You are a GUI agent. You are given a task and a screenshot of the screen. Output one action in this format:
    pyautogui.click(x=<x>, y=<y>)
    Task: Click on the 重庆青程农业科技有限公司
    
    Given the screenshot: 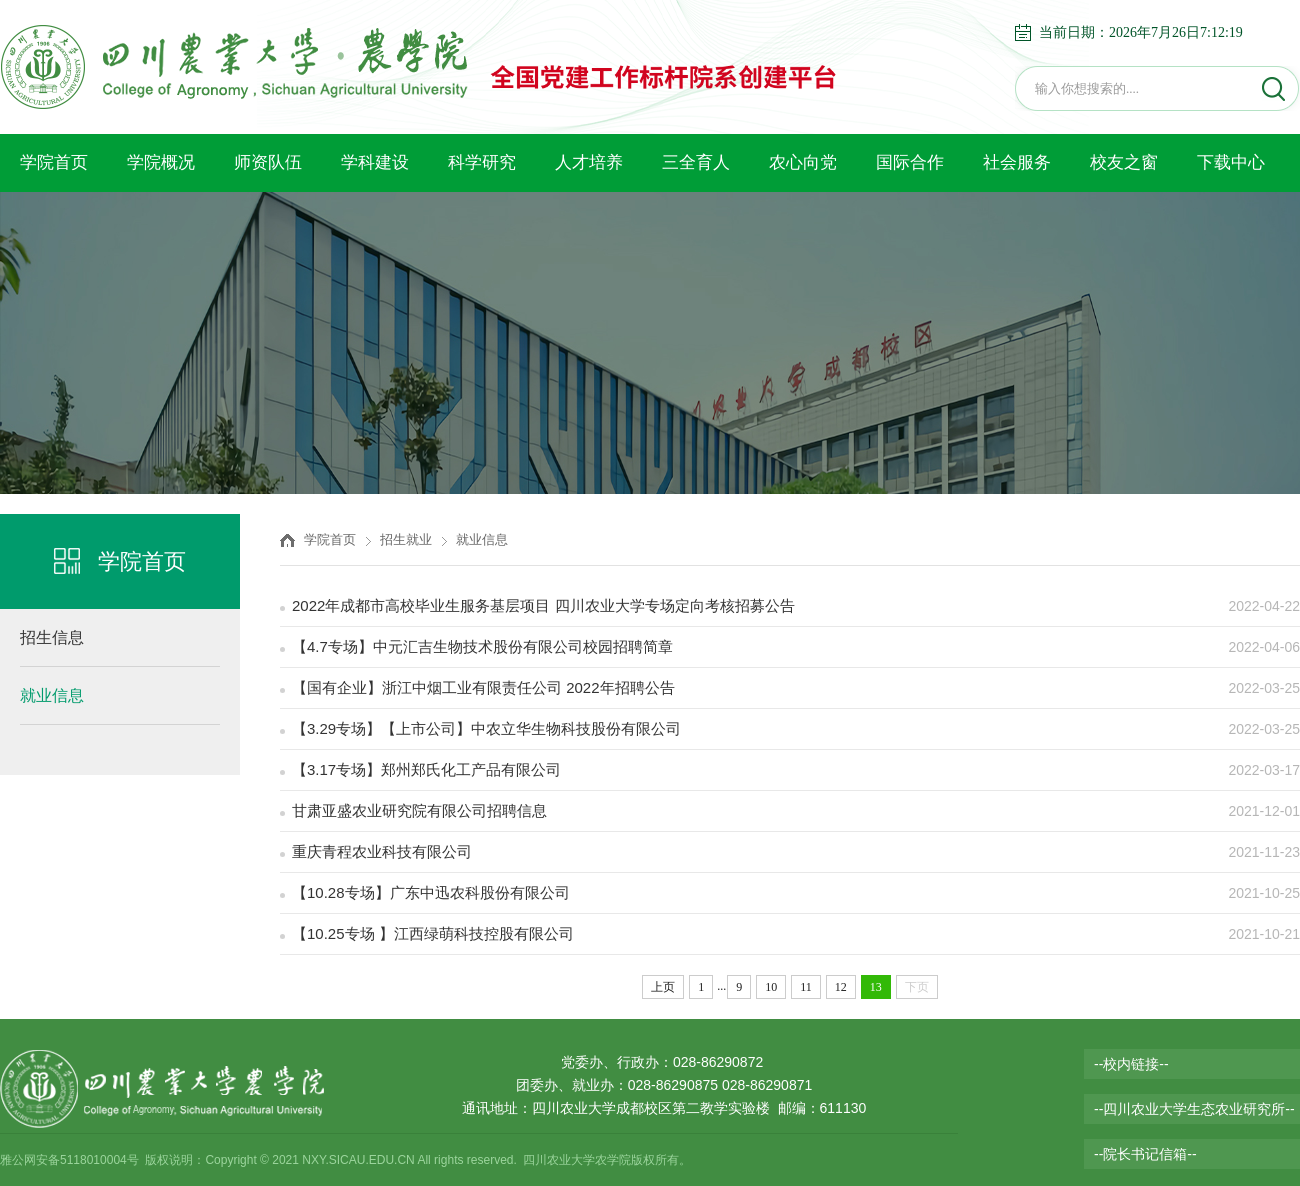 What is the action you would take?
    pyautogui.click(x=382, y=851)
    